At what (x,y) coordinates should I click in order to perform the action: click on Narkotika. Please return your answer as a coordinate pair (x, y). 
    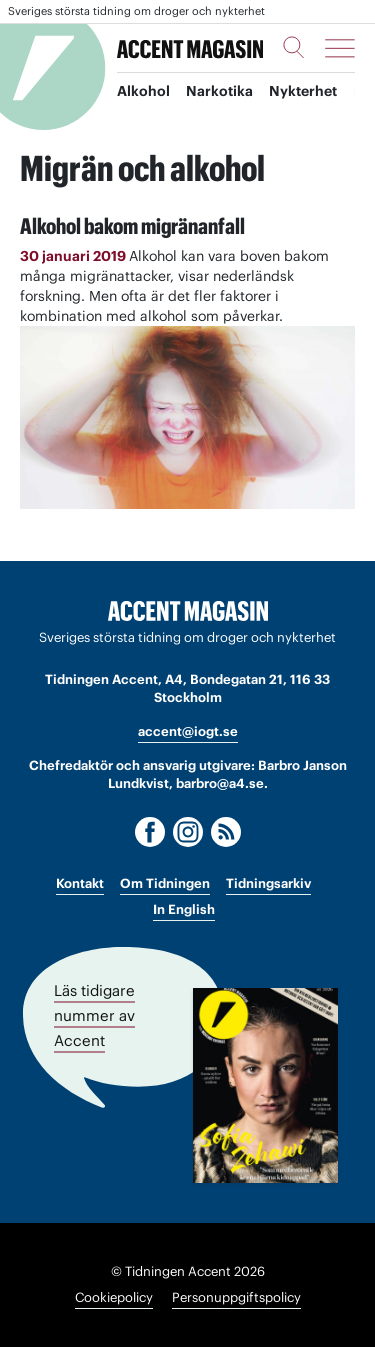
    Looking at the image, I should click on (219, 91).